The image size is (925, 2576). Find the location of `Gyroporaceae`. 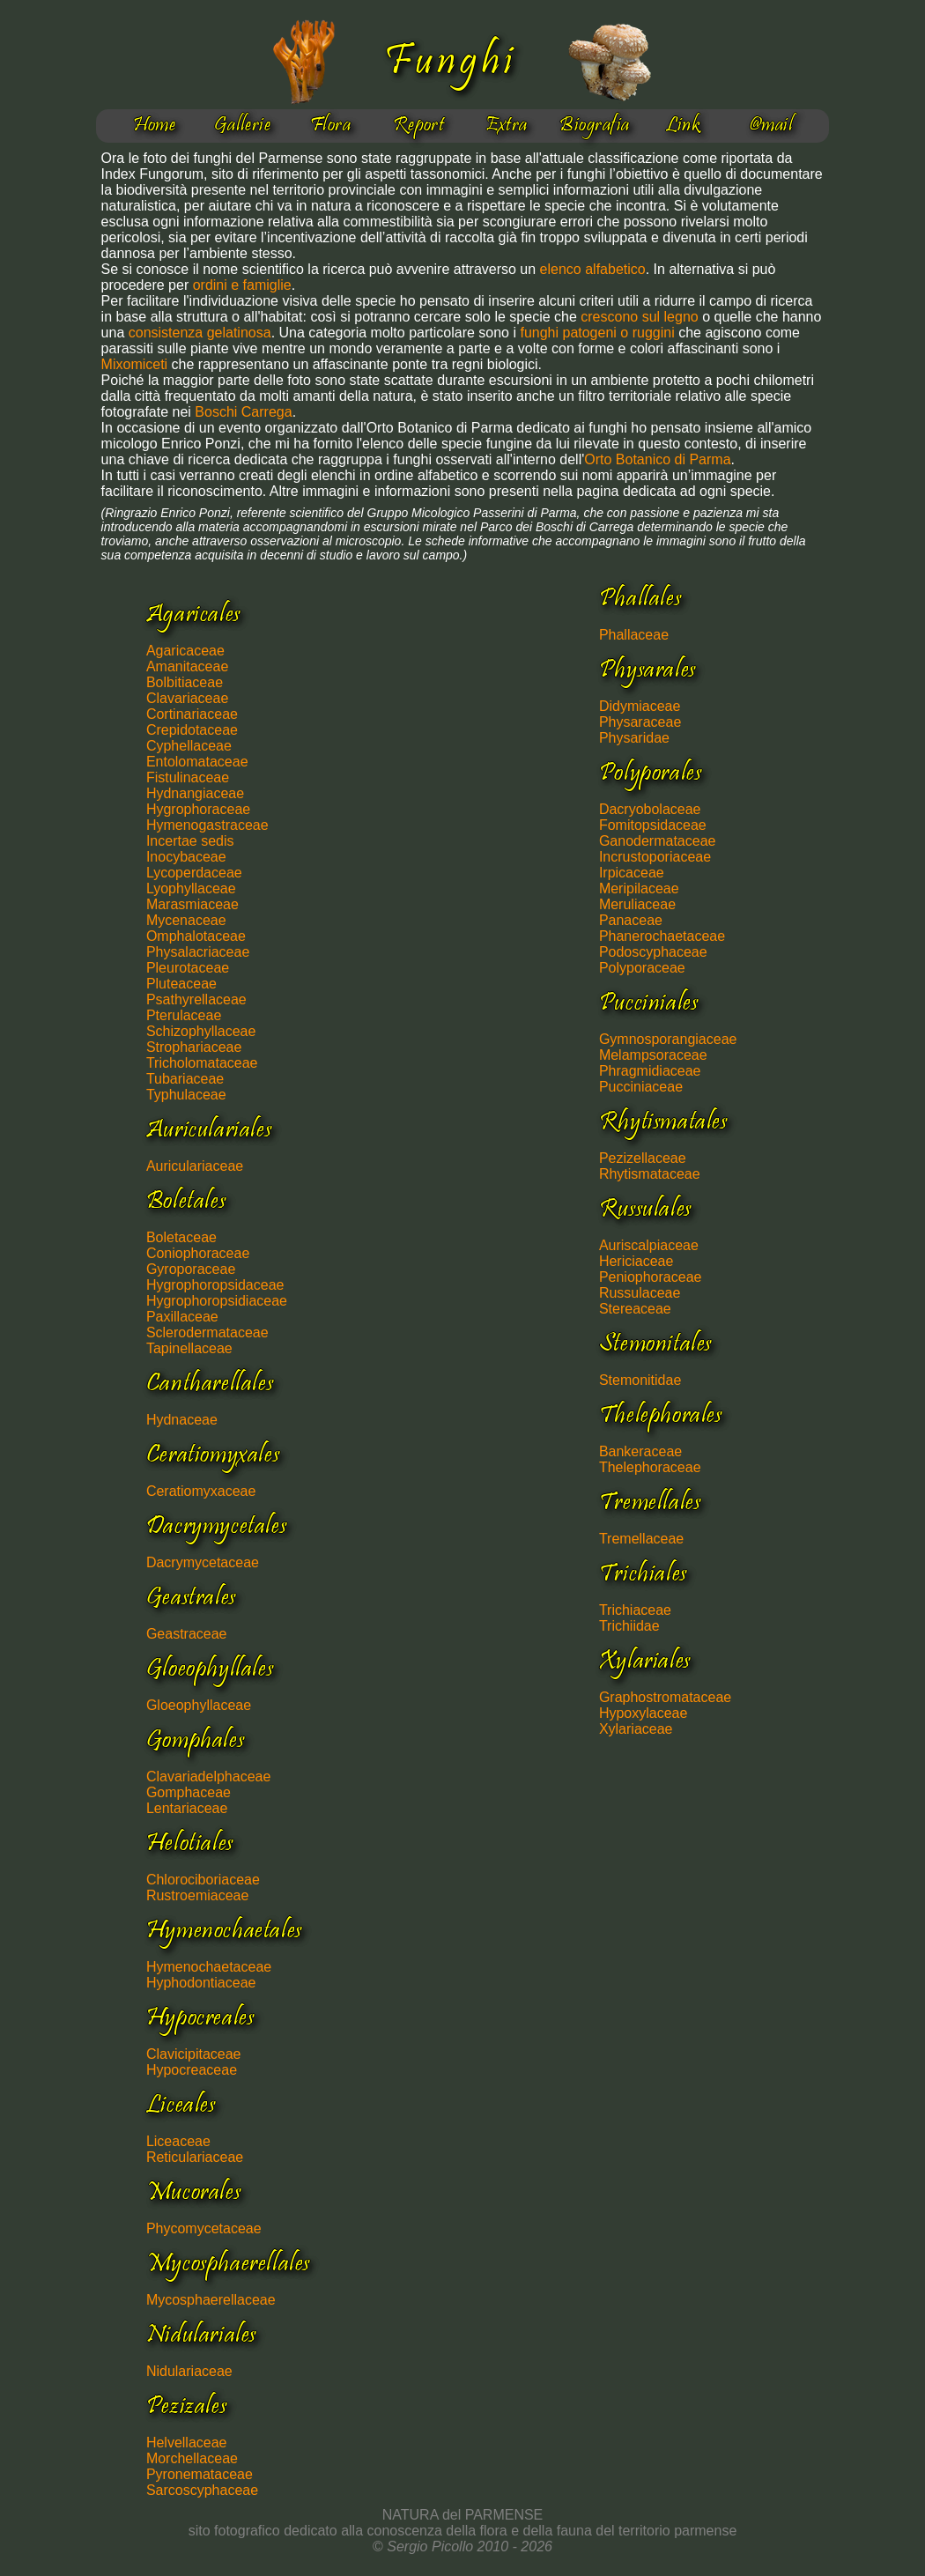

Gyroporaceae is located at coordinates (190, 1269).